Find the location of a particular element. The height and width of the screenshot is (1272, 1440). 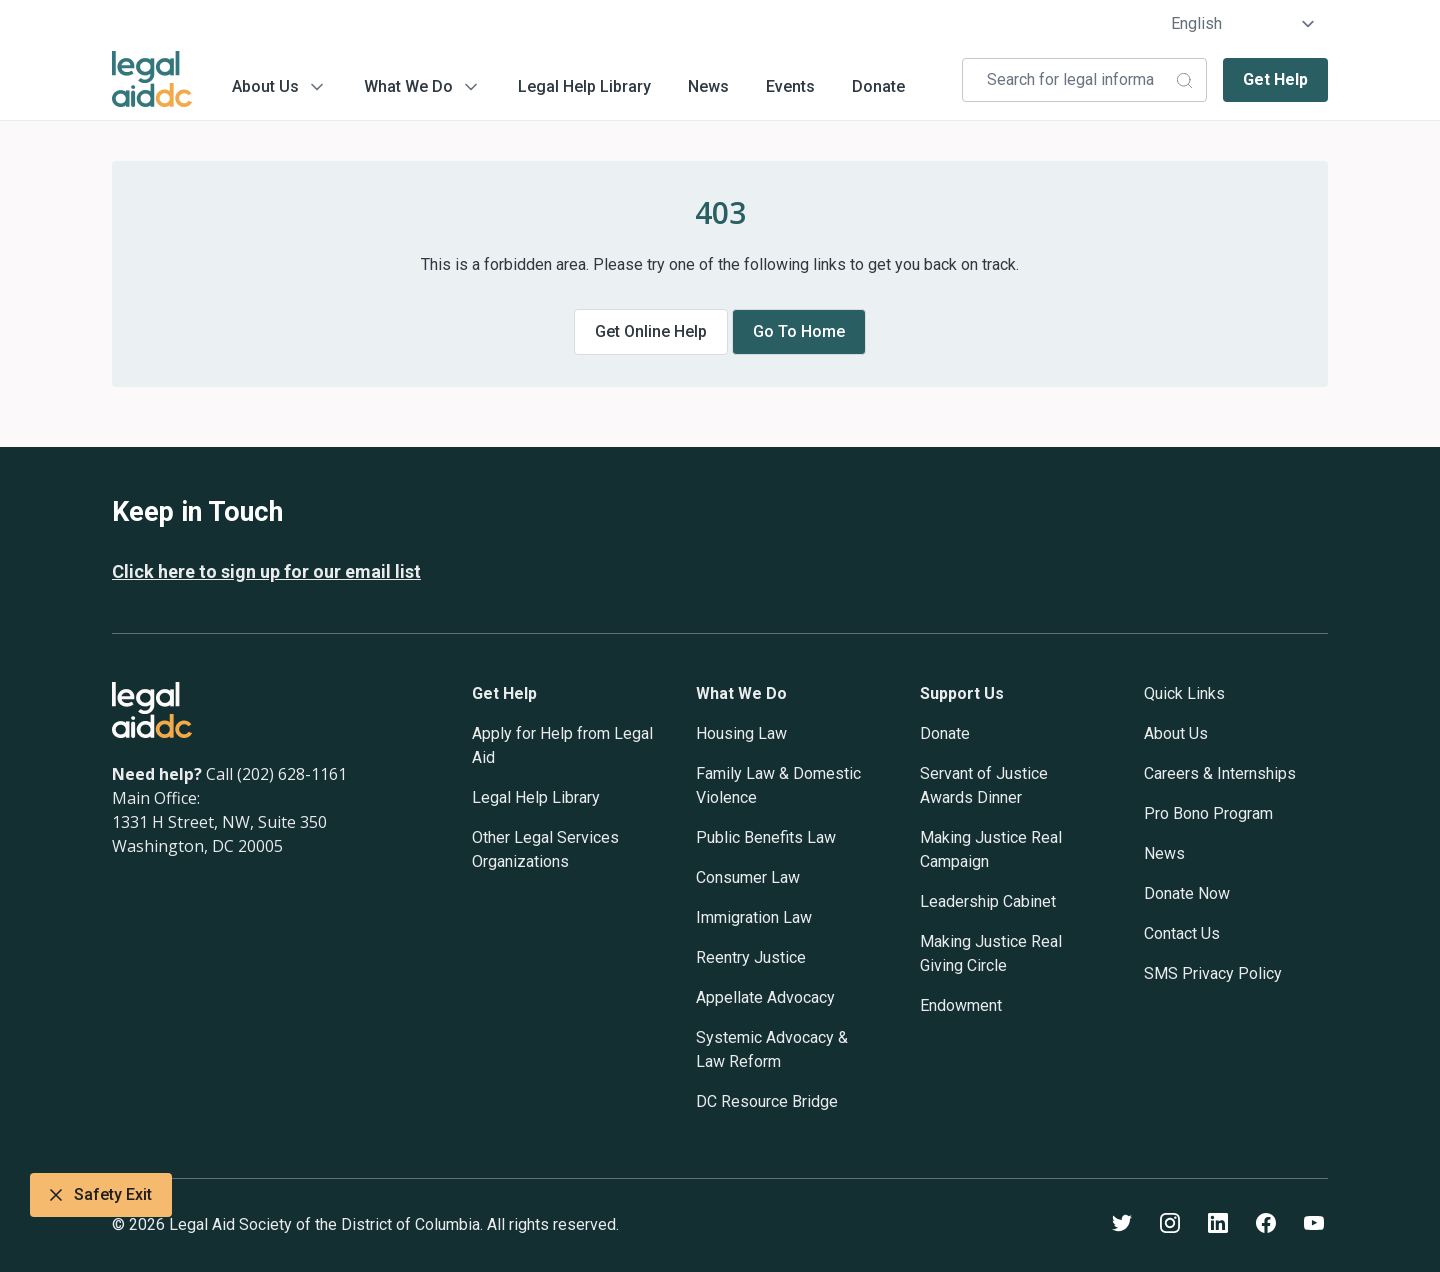

Pro Bono Program is located at coordinates (1208, 813).